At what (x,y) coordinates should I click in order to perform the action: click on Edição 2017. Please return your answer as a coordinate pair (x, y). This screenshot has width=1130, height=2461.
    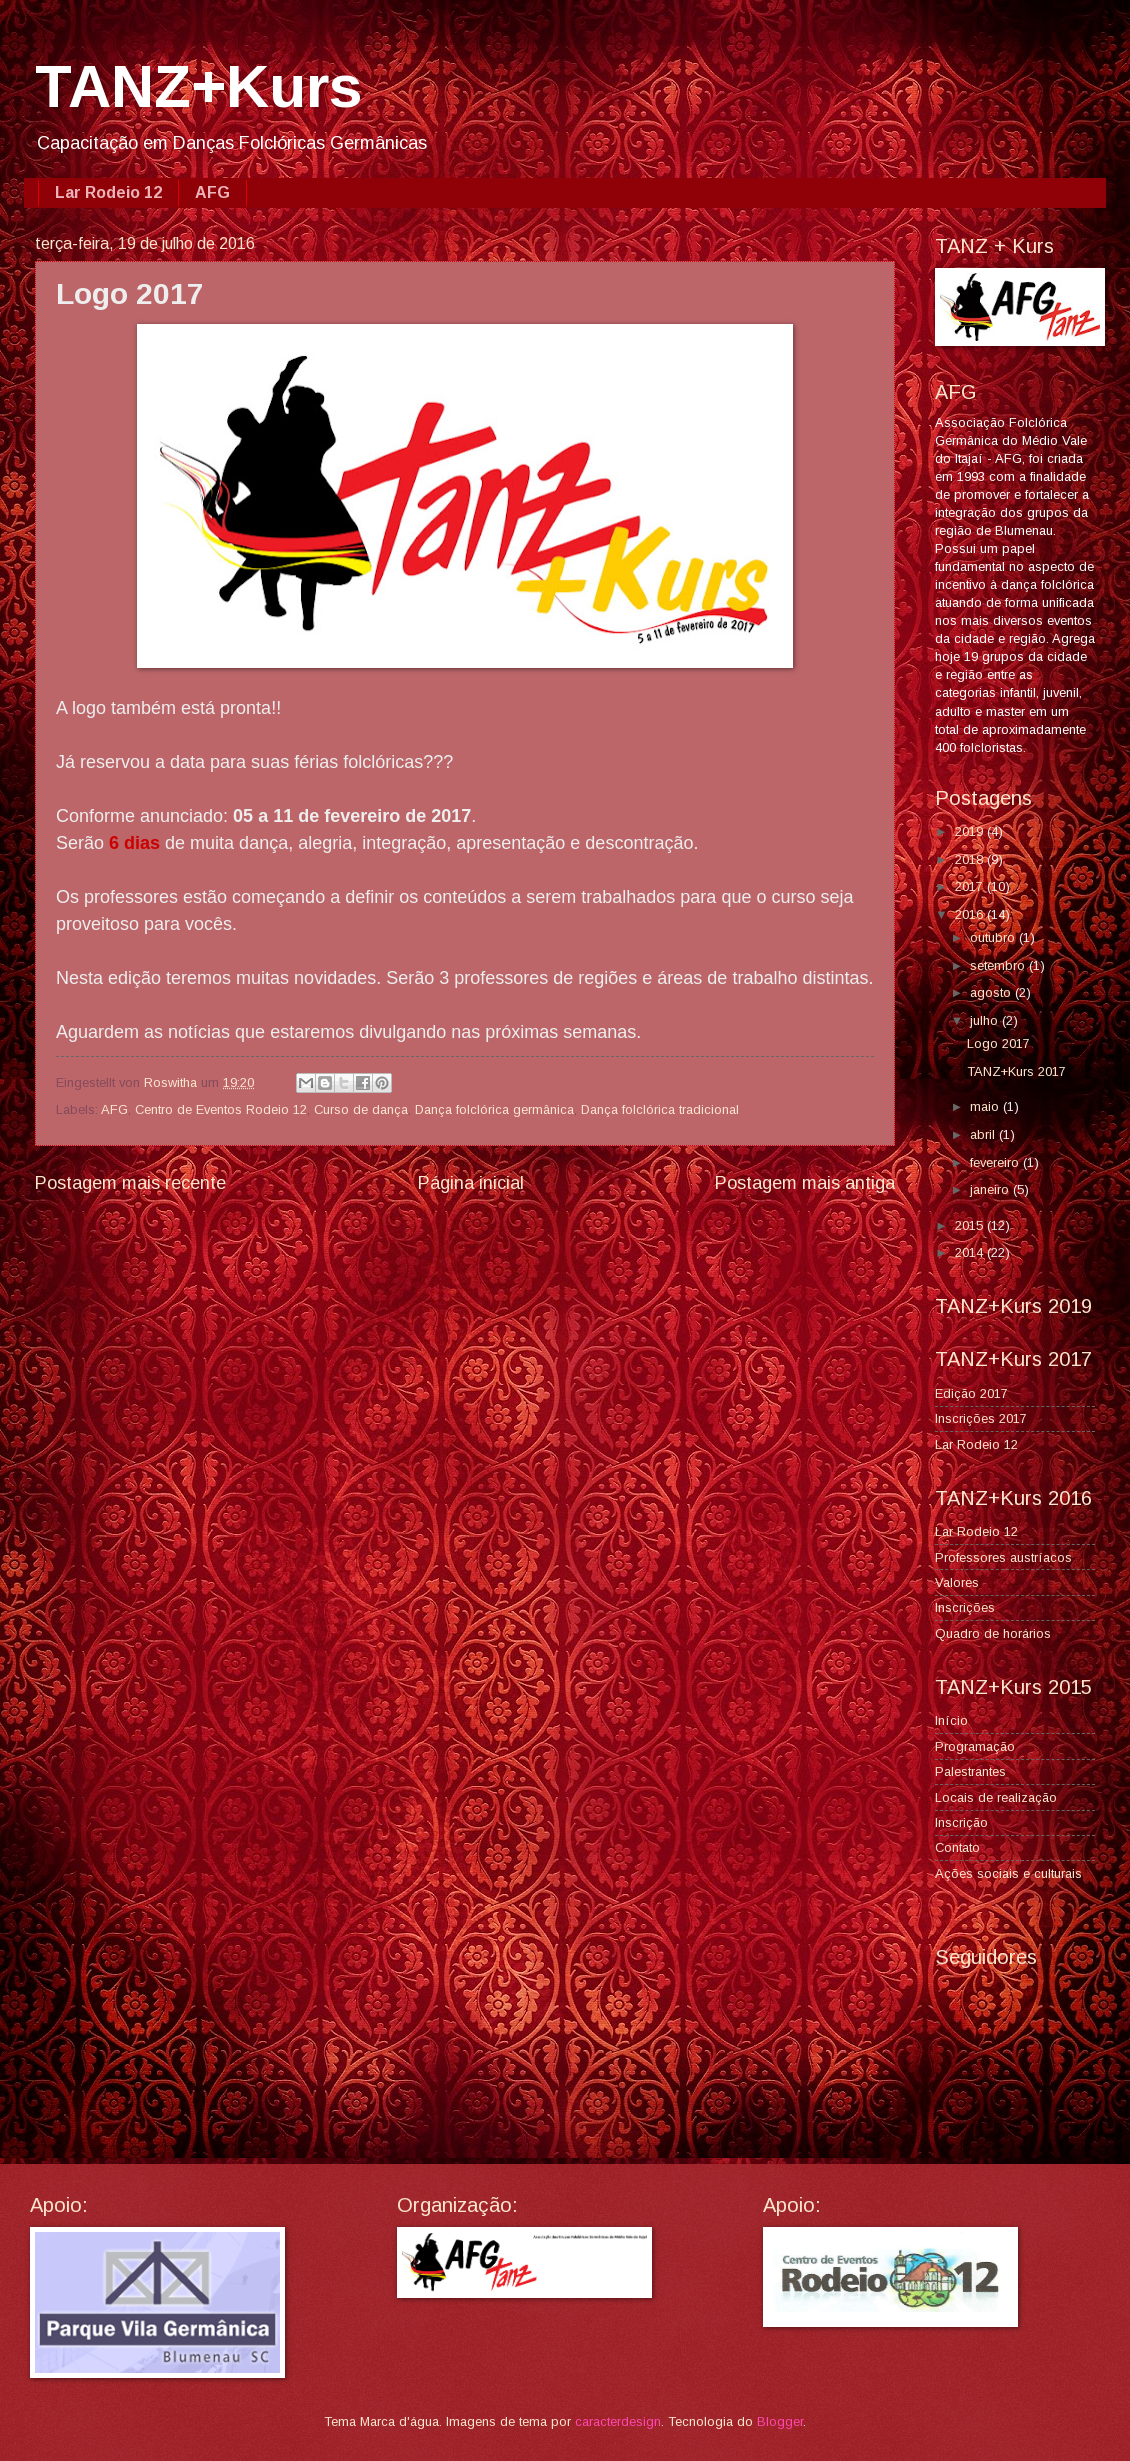
    Looking at the image, I should click on (971, 1393).